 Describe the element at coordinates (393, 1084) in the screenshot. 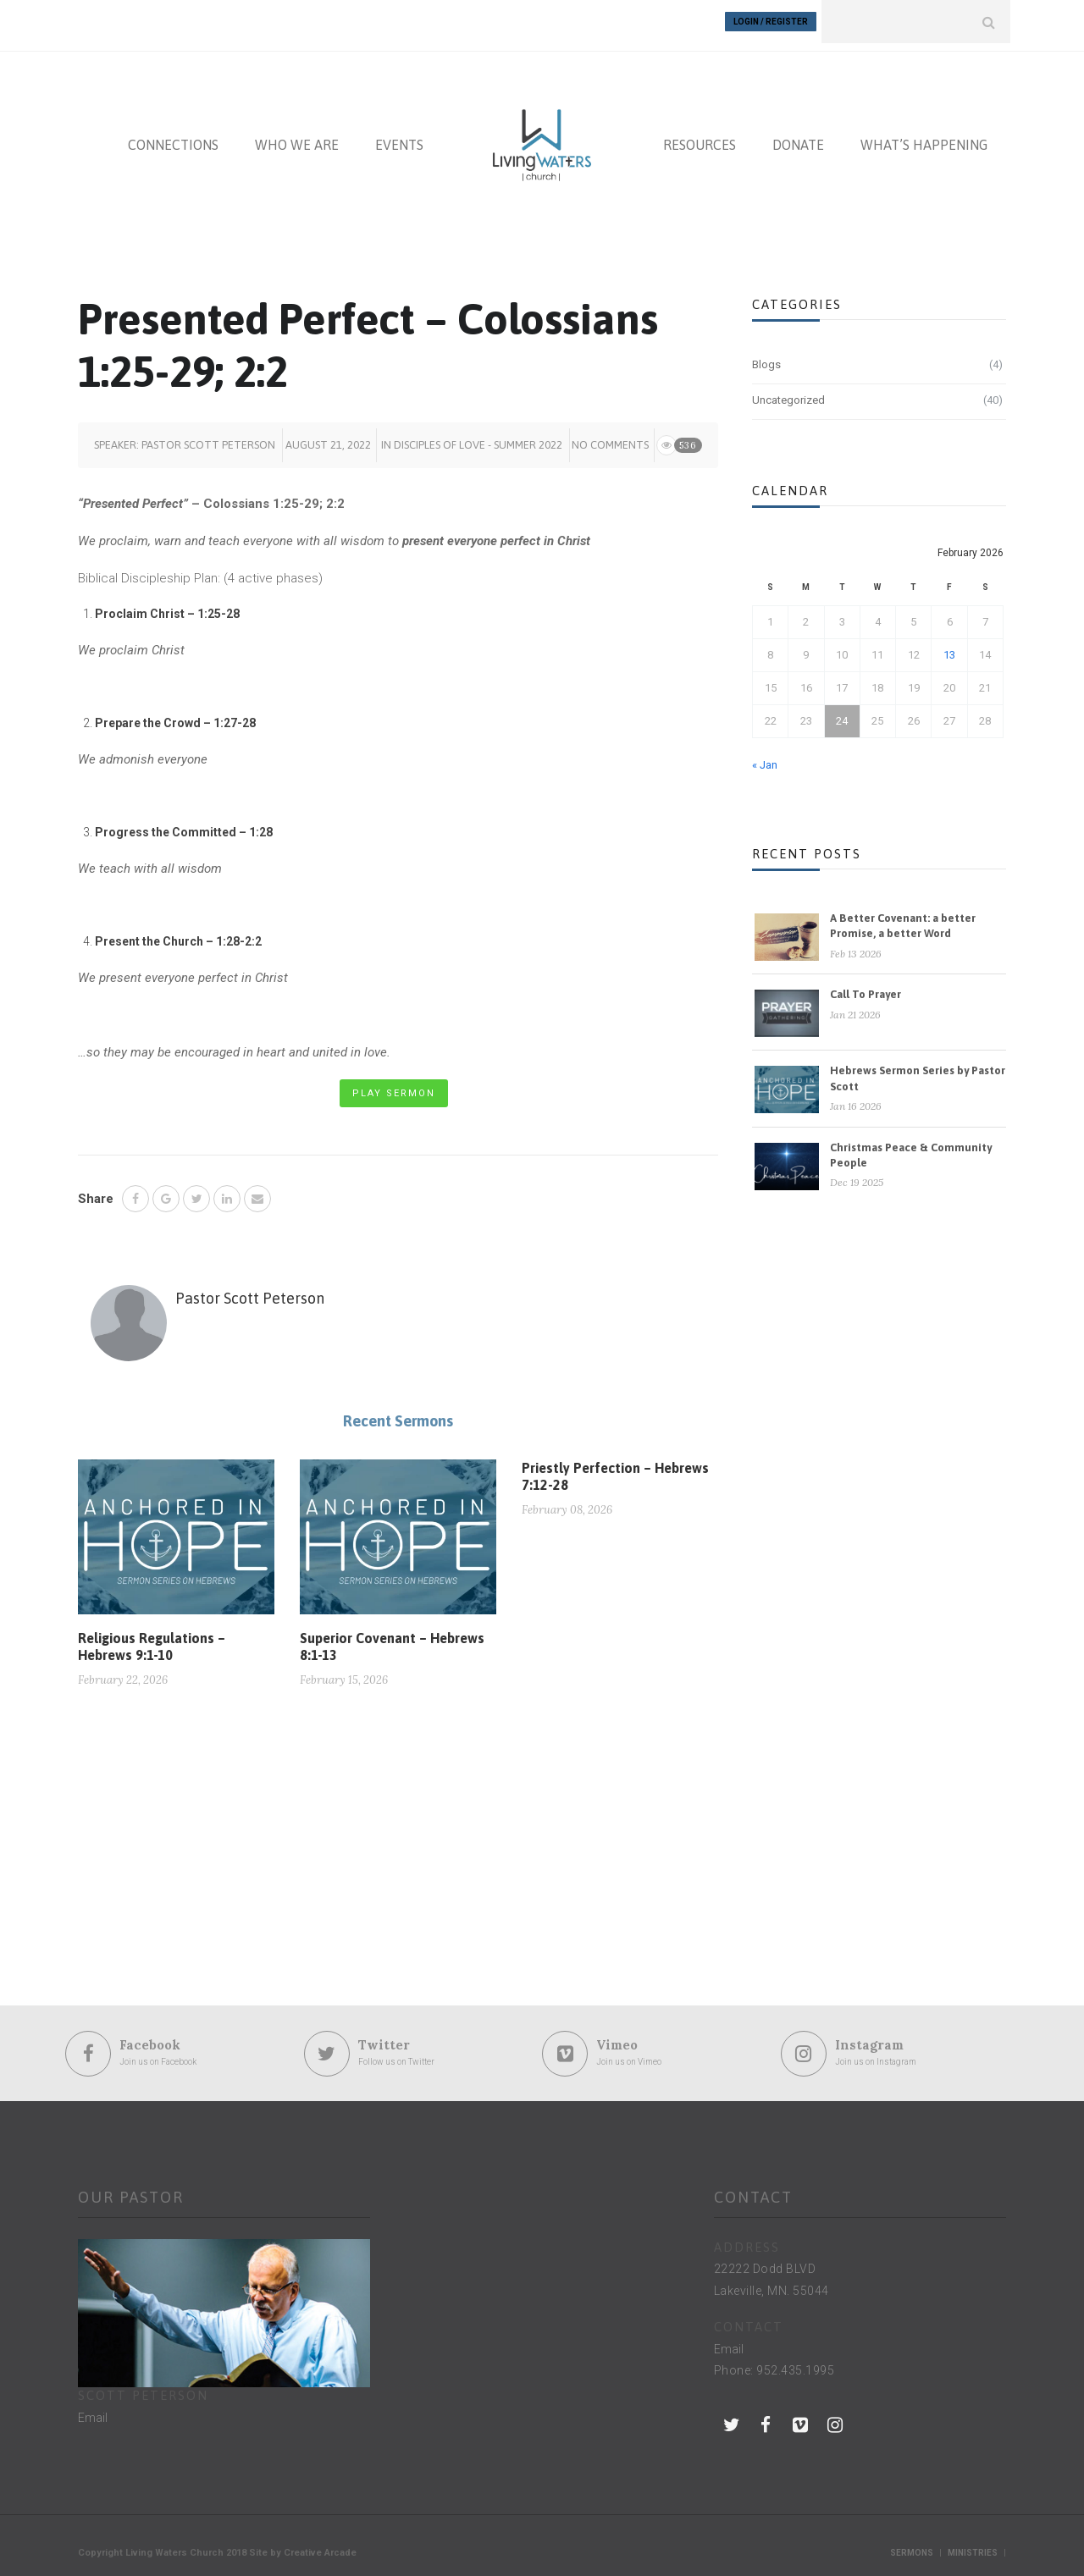

I see `Play Sermon` at that location.